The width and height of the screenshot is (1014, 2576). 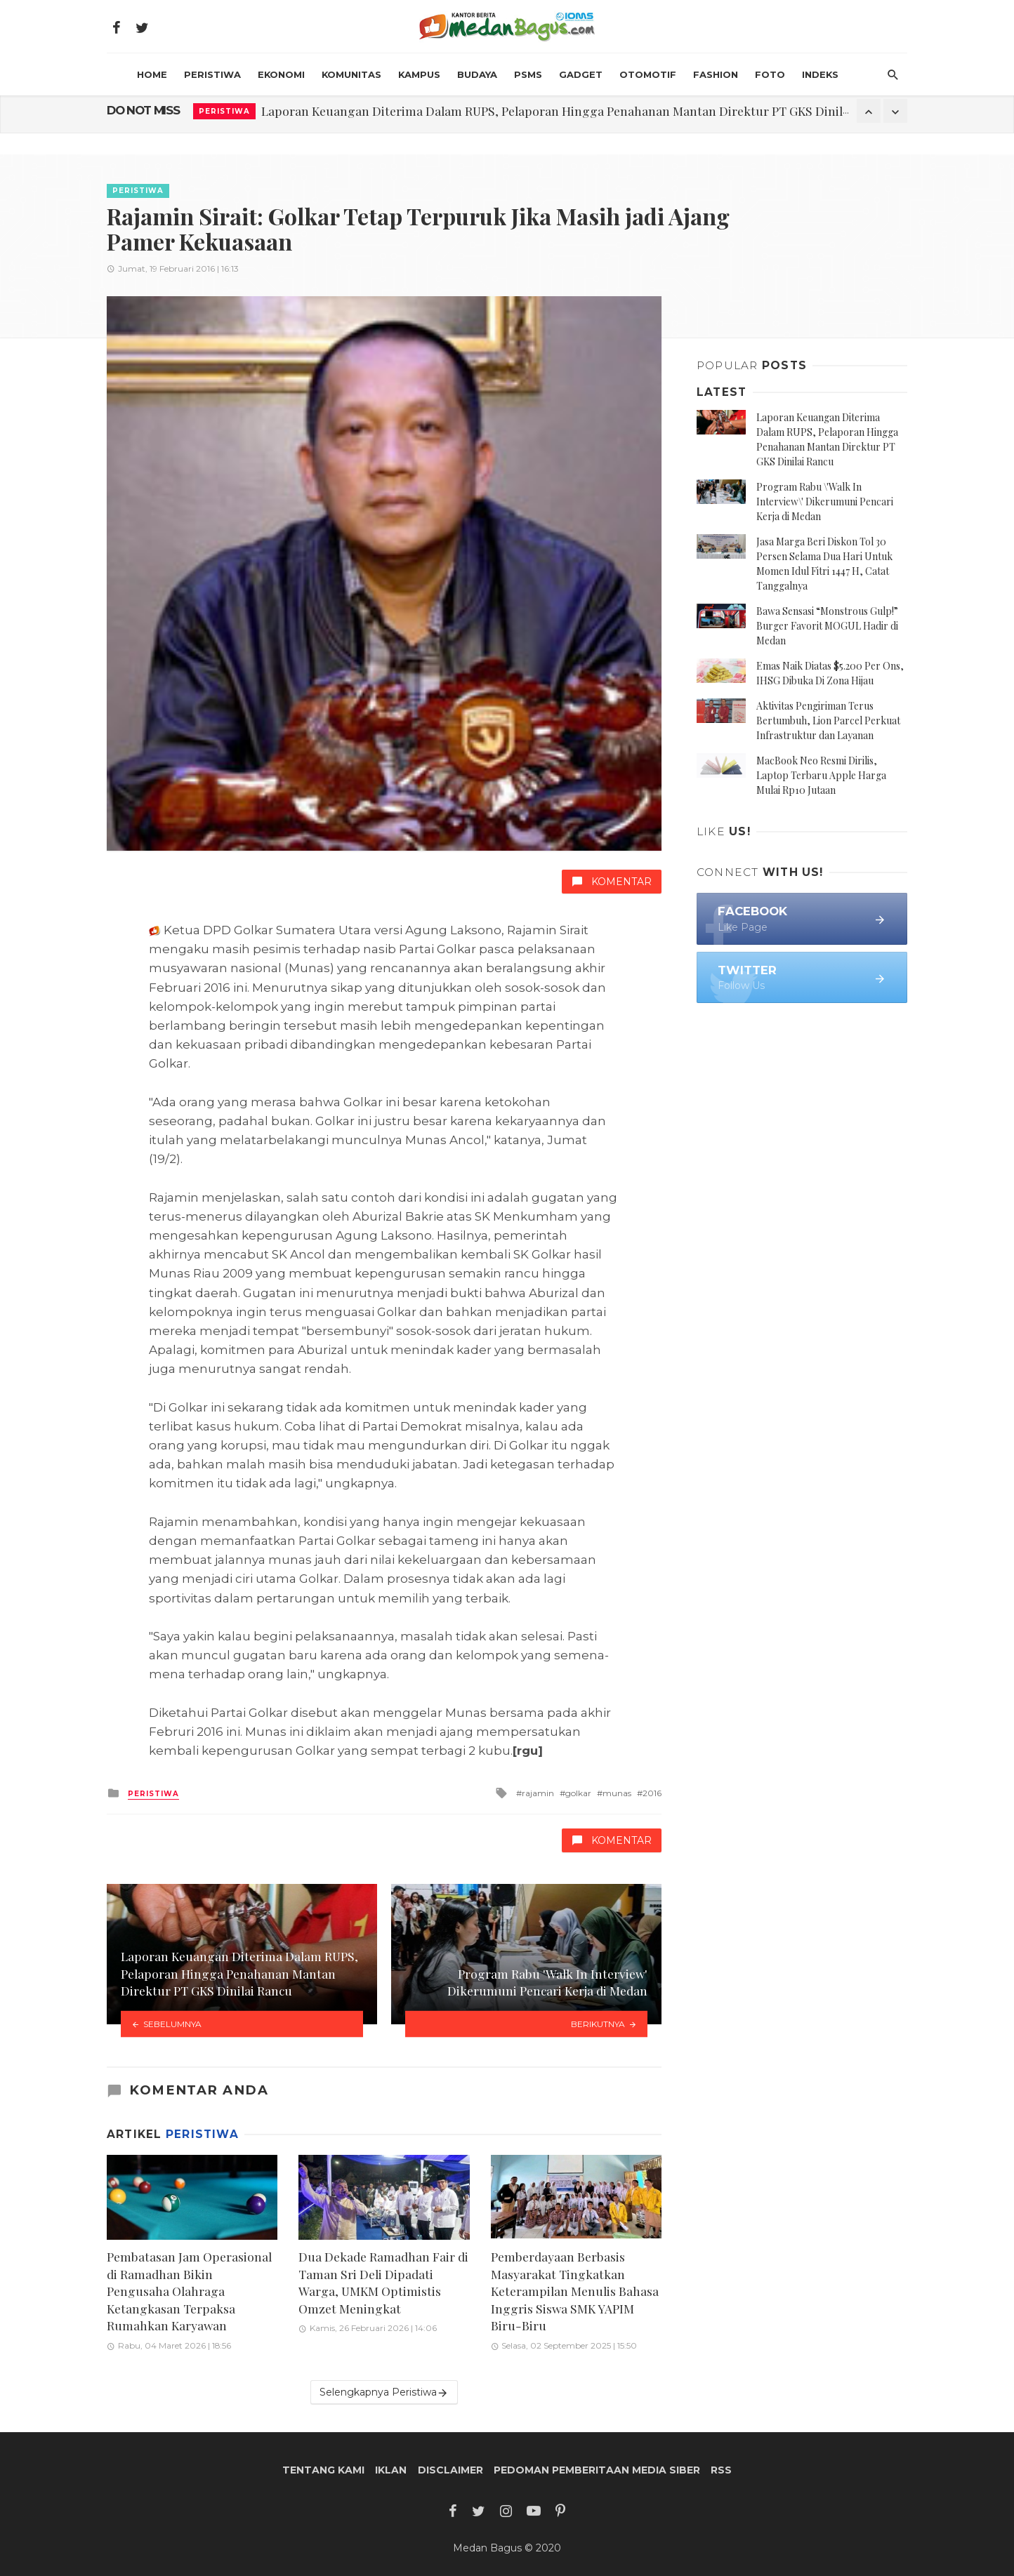 I want to click on Bawa Sensasi “Monstrous Gulp!” Burger Favorit MOGUL Hadir di Medan, so click(x=827, y=625).